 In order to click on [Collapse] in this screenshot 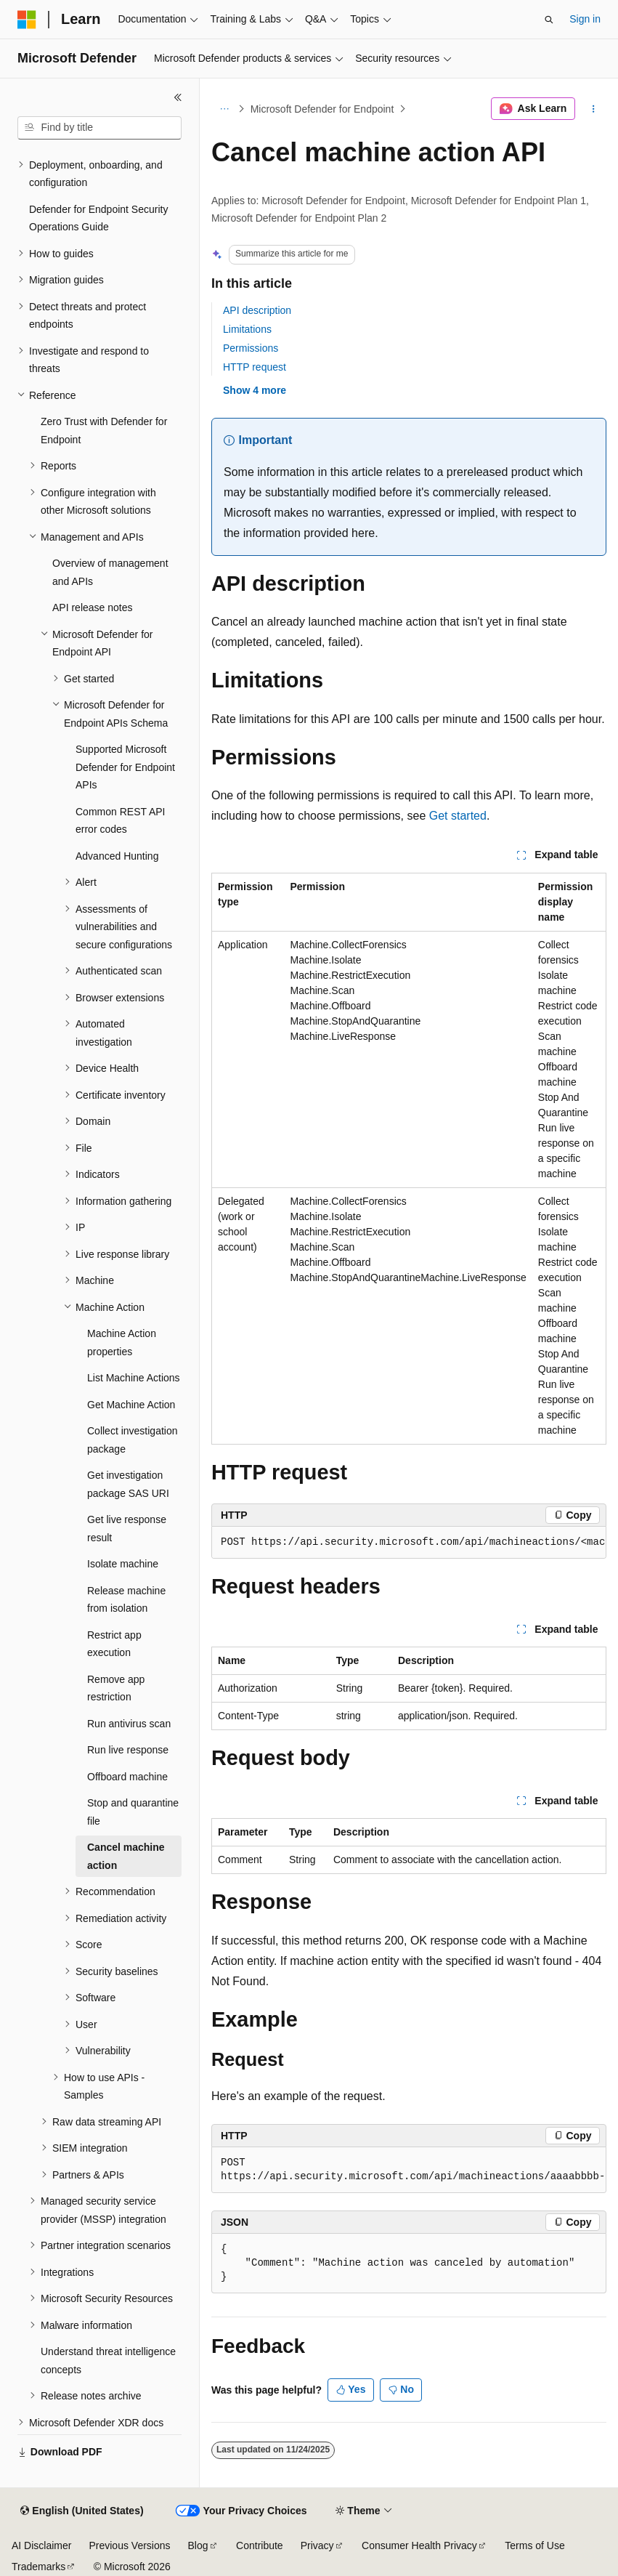, I will do `click(178, 97)`.